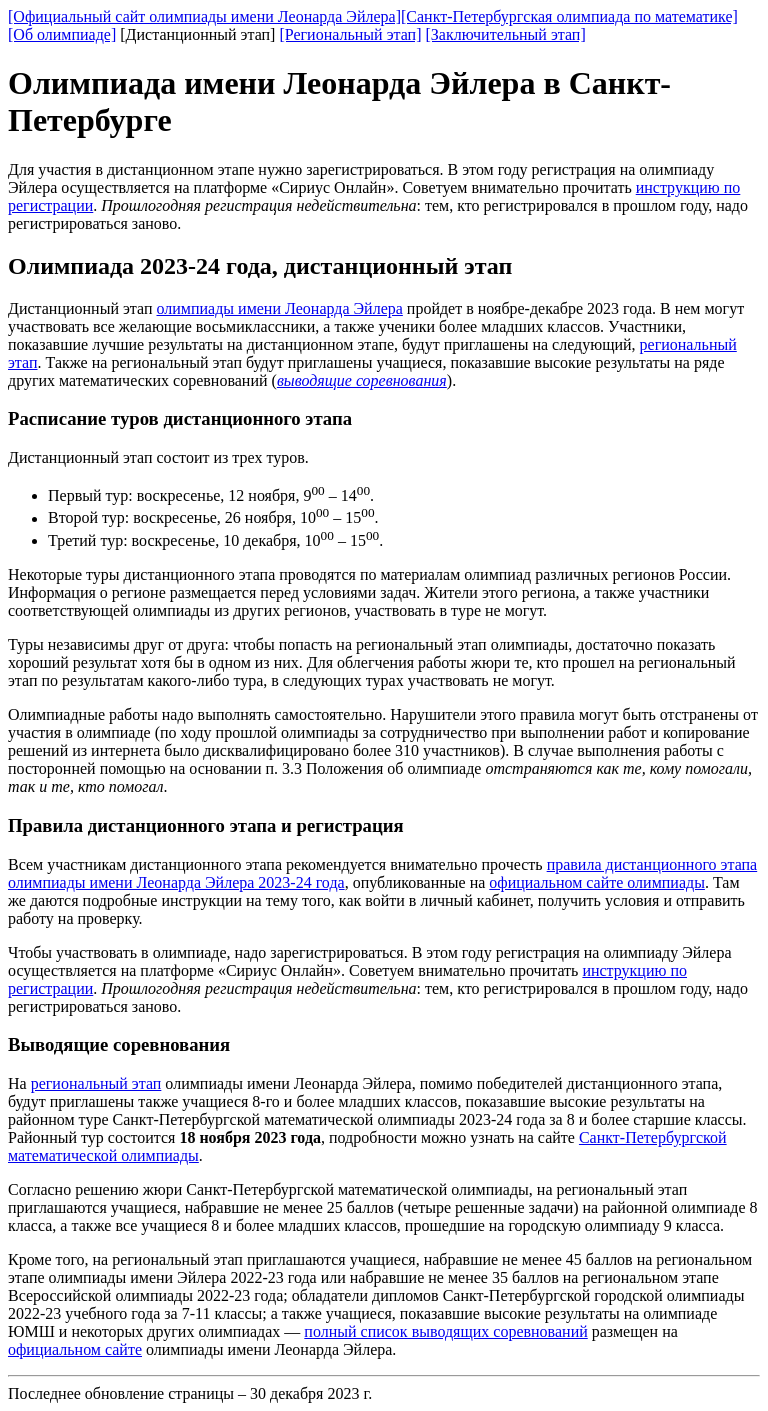 The width and height of the screenshot is (768, 1411). I want to click on [Санкт-Петербургская олимпиада по математике], so click(569, 16).